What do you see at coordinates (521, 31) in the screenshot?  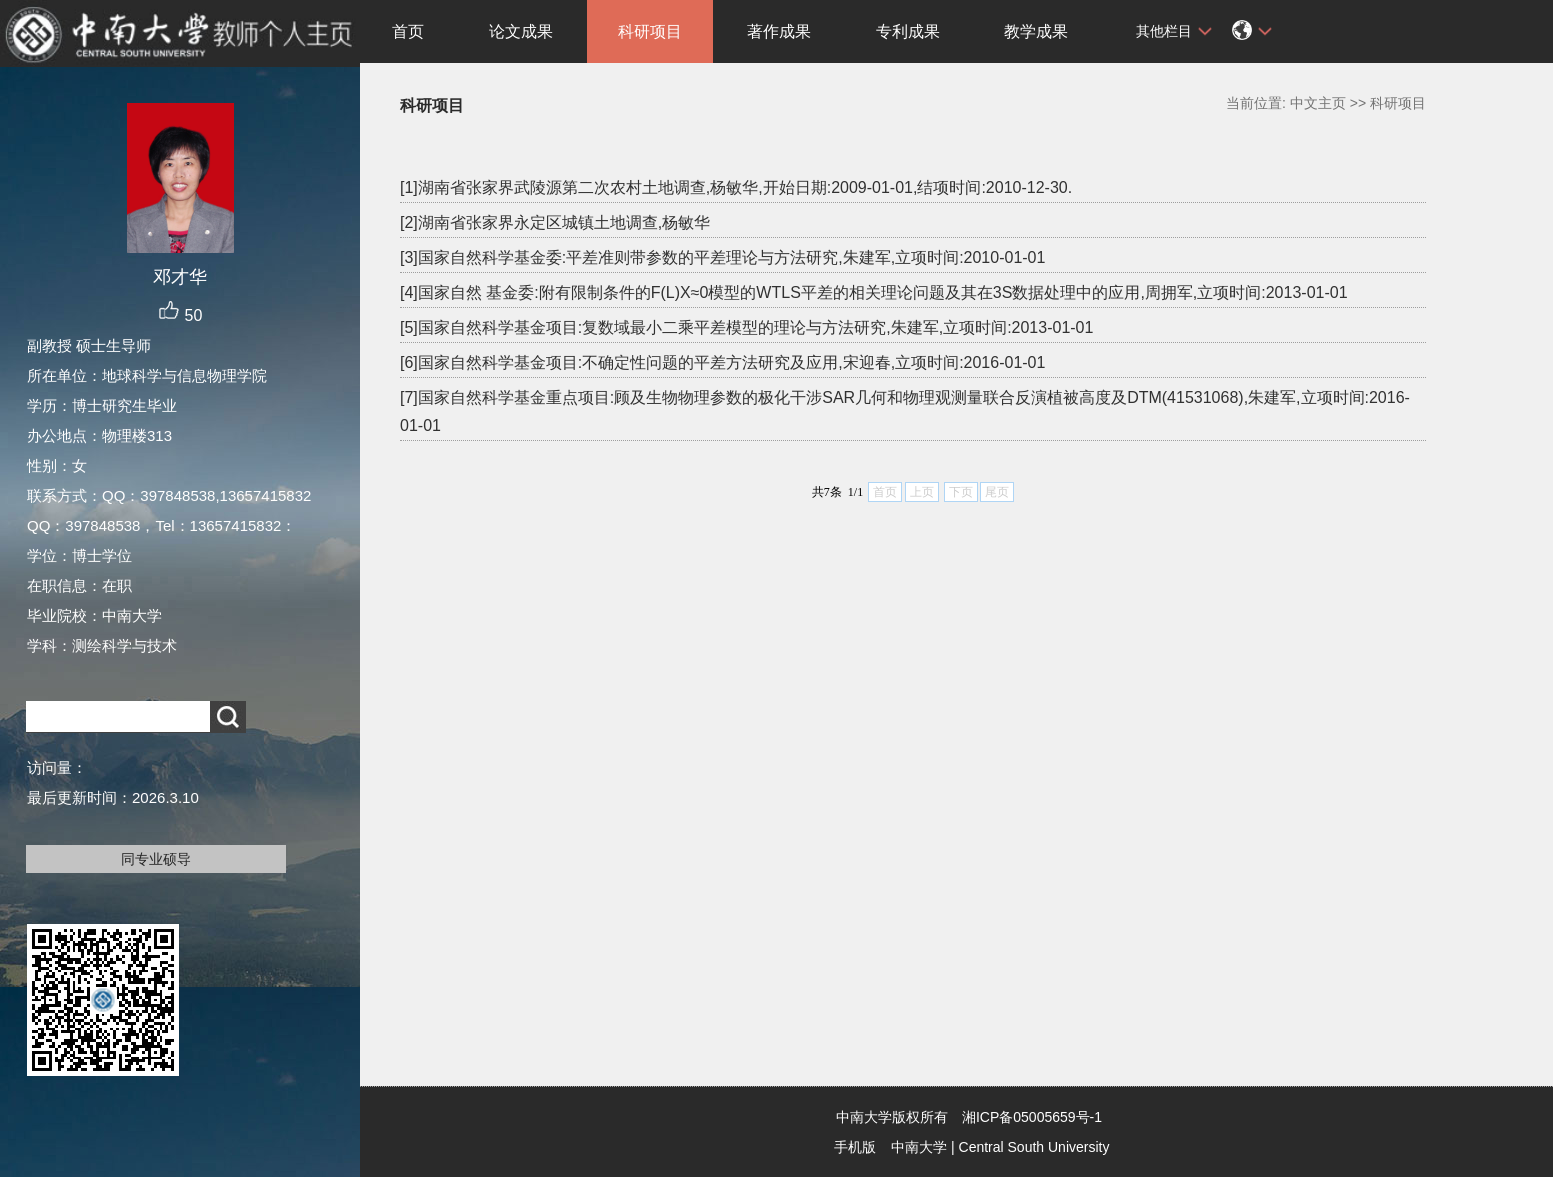 I see `论文成果` at bounding box center [521, 31].